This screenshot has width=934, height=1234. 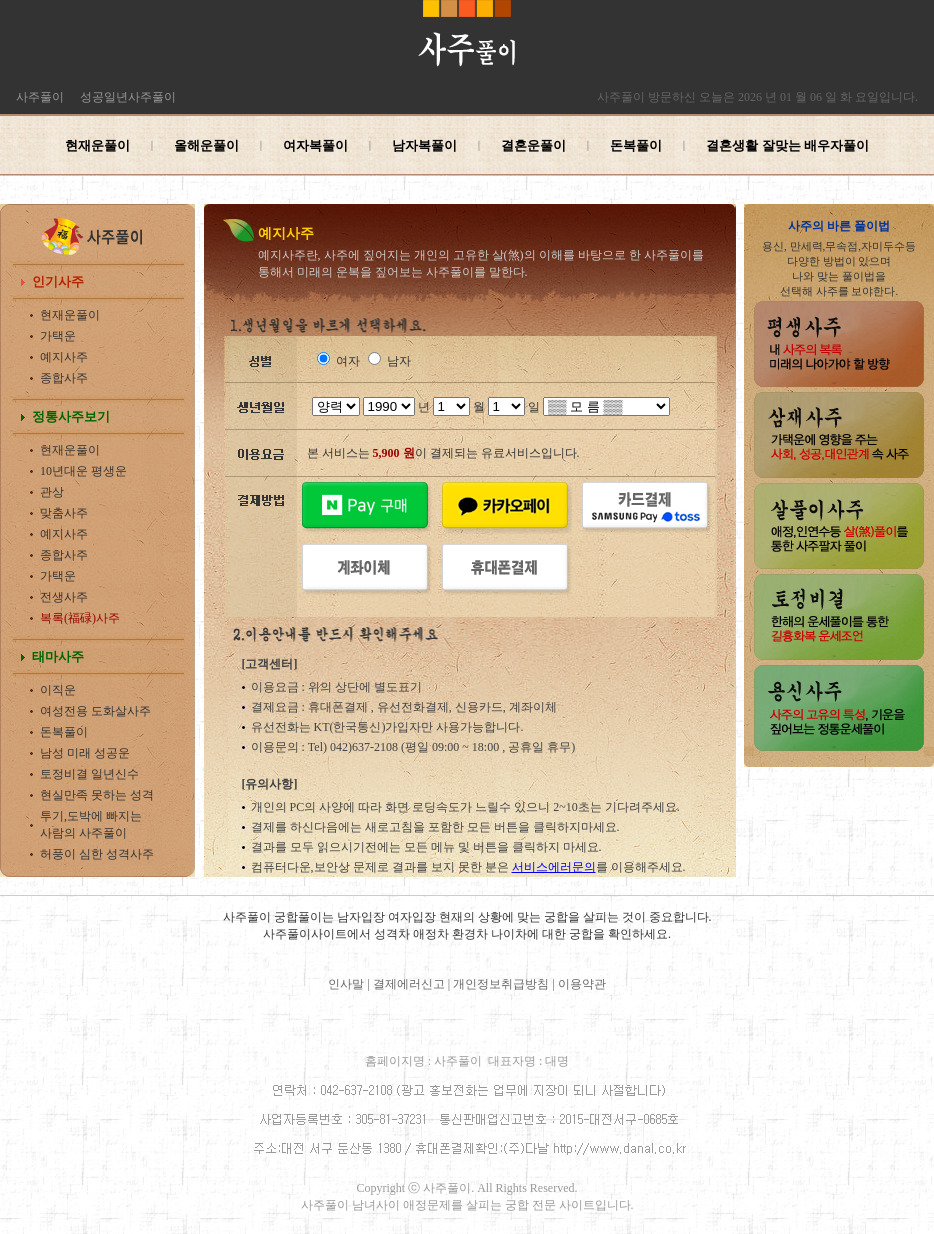 What do you see at coordinates (95, 711) in the screenshot?
I see `여성전용 도화살사주` at bounding box center [95, 711].